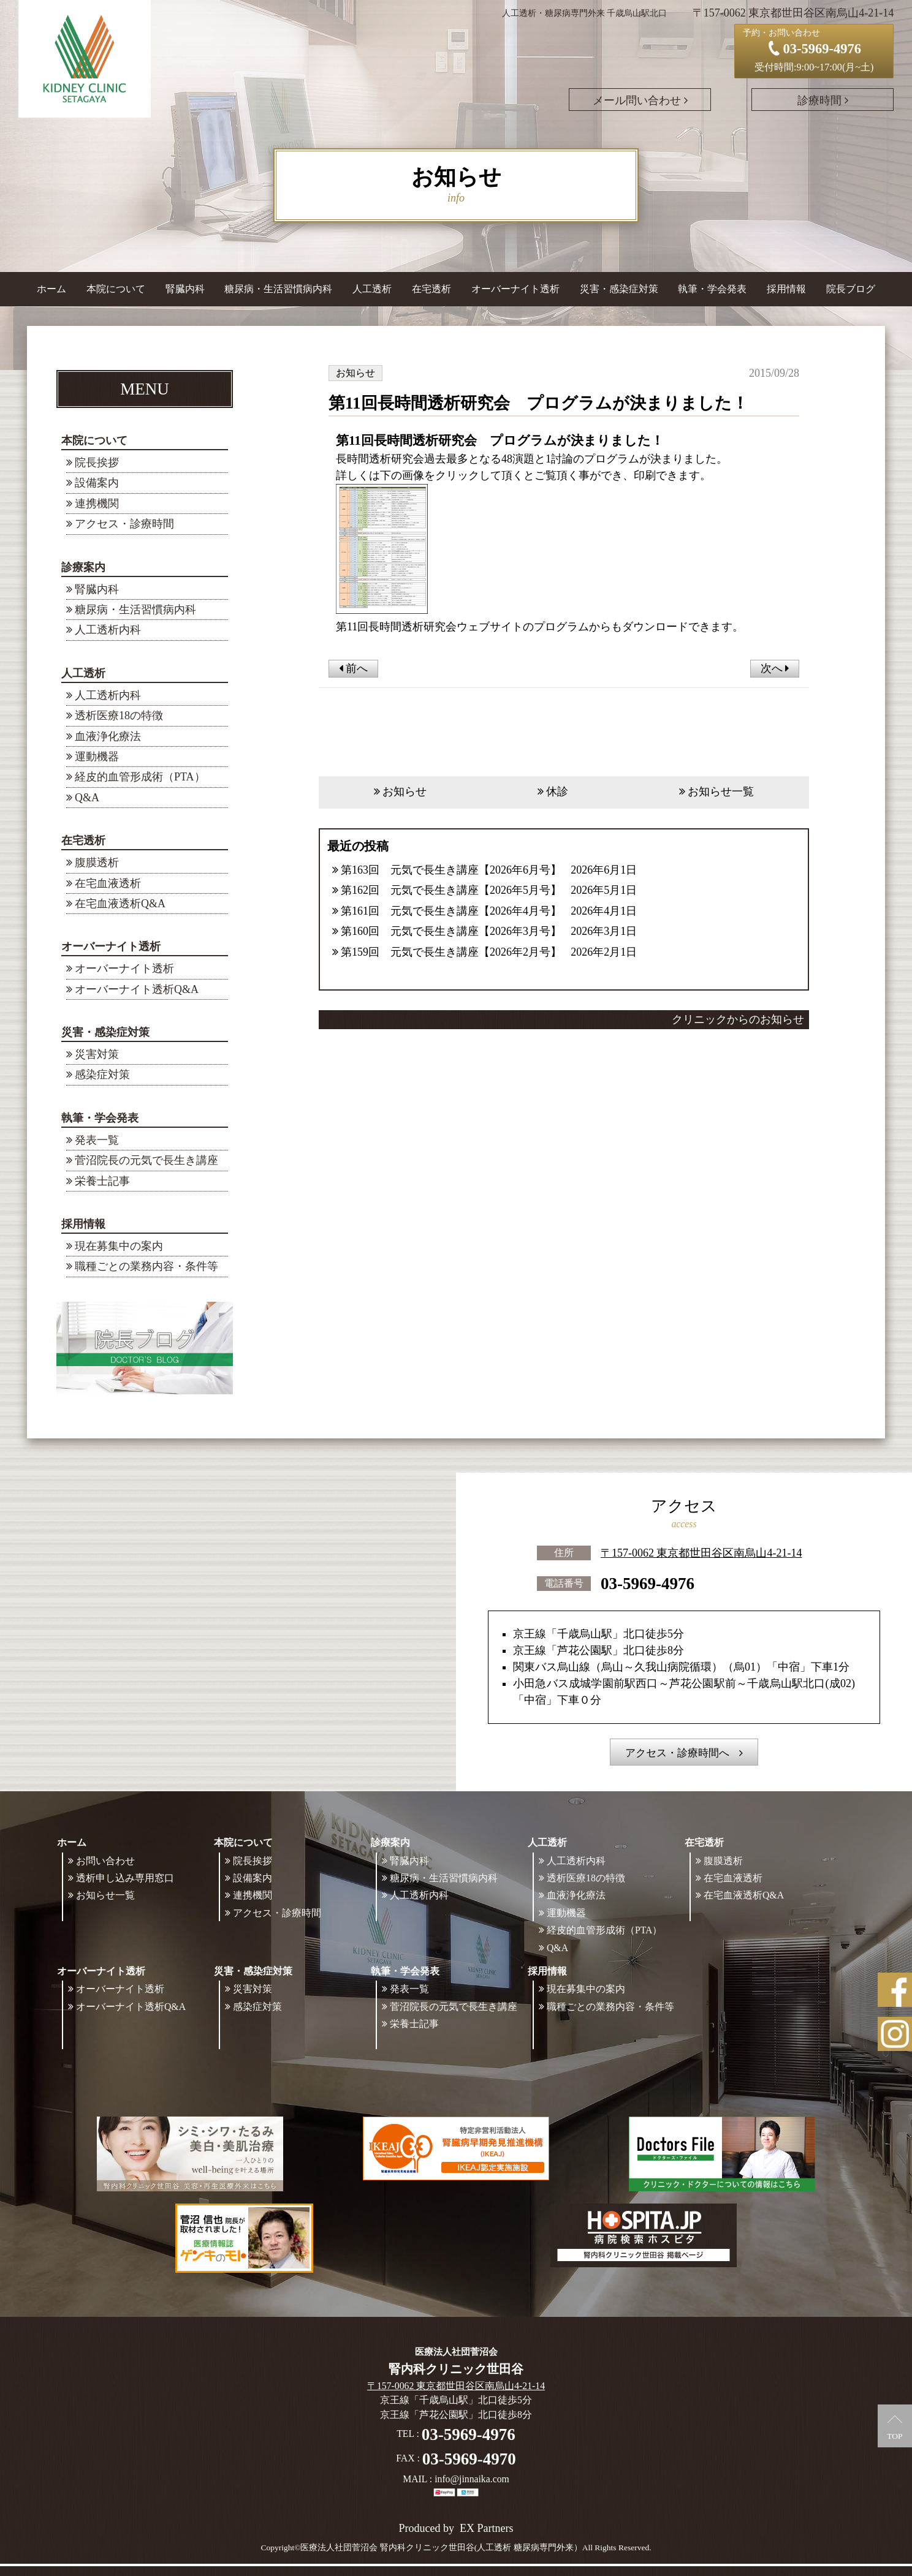 This screenshot has width=912, height=2576. Describe the element at coordinates (462, 627) in the screenshot. I see `第11回長時間透析研究会ウェブサイトのプログラム` at that location.